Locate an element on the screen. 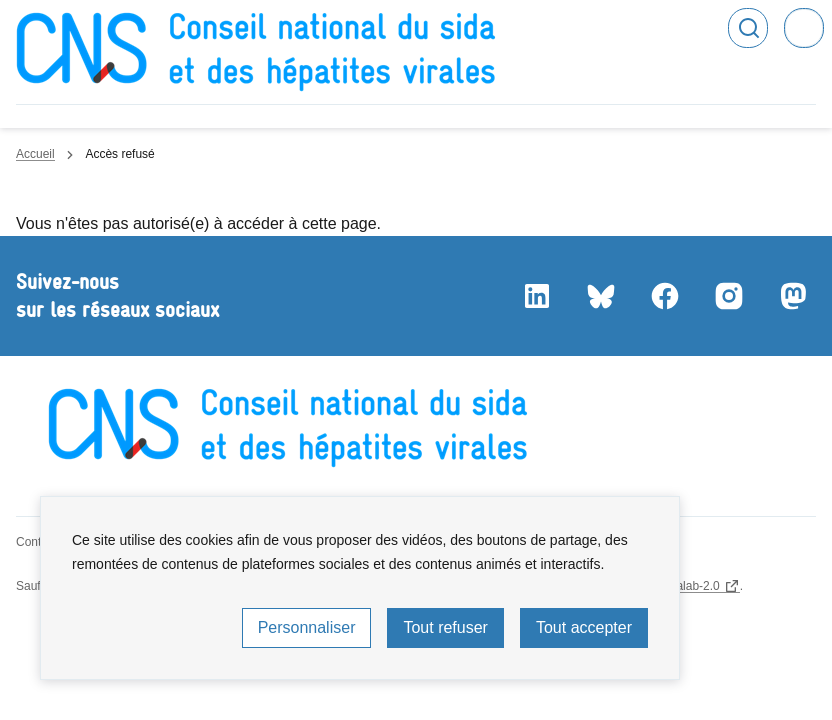 The image size is (832, 720). Facebook is located at coordinates (664, 296).